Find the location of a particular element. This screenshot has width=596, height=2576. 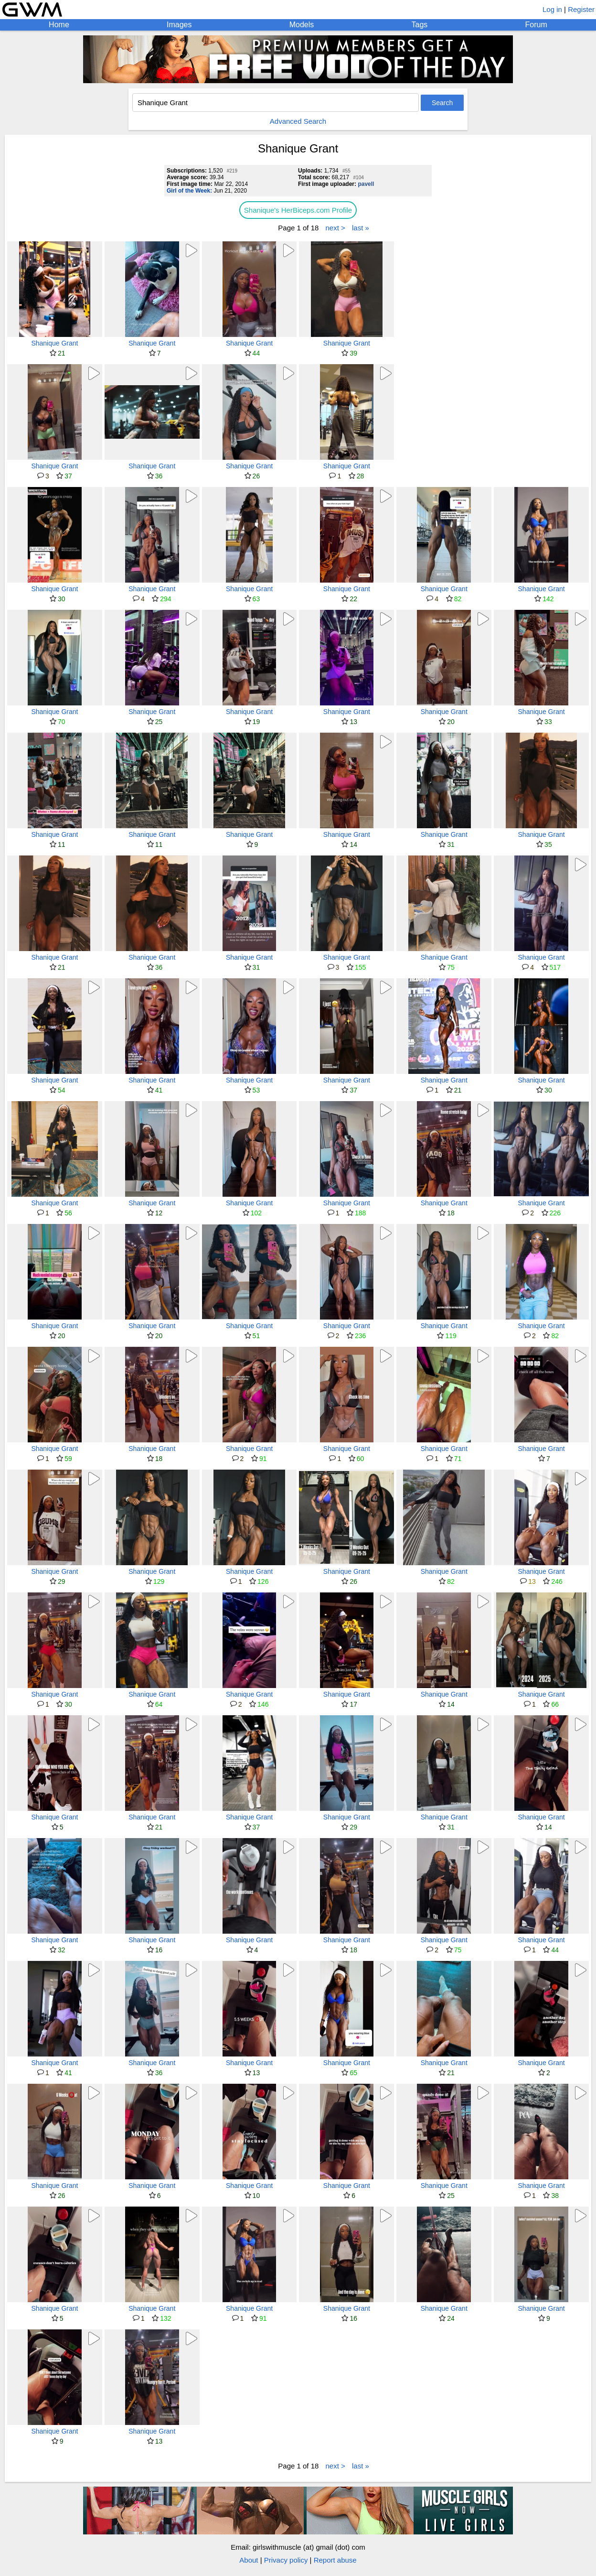

next > is located at coordinates (335, 228).